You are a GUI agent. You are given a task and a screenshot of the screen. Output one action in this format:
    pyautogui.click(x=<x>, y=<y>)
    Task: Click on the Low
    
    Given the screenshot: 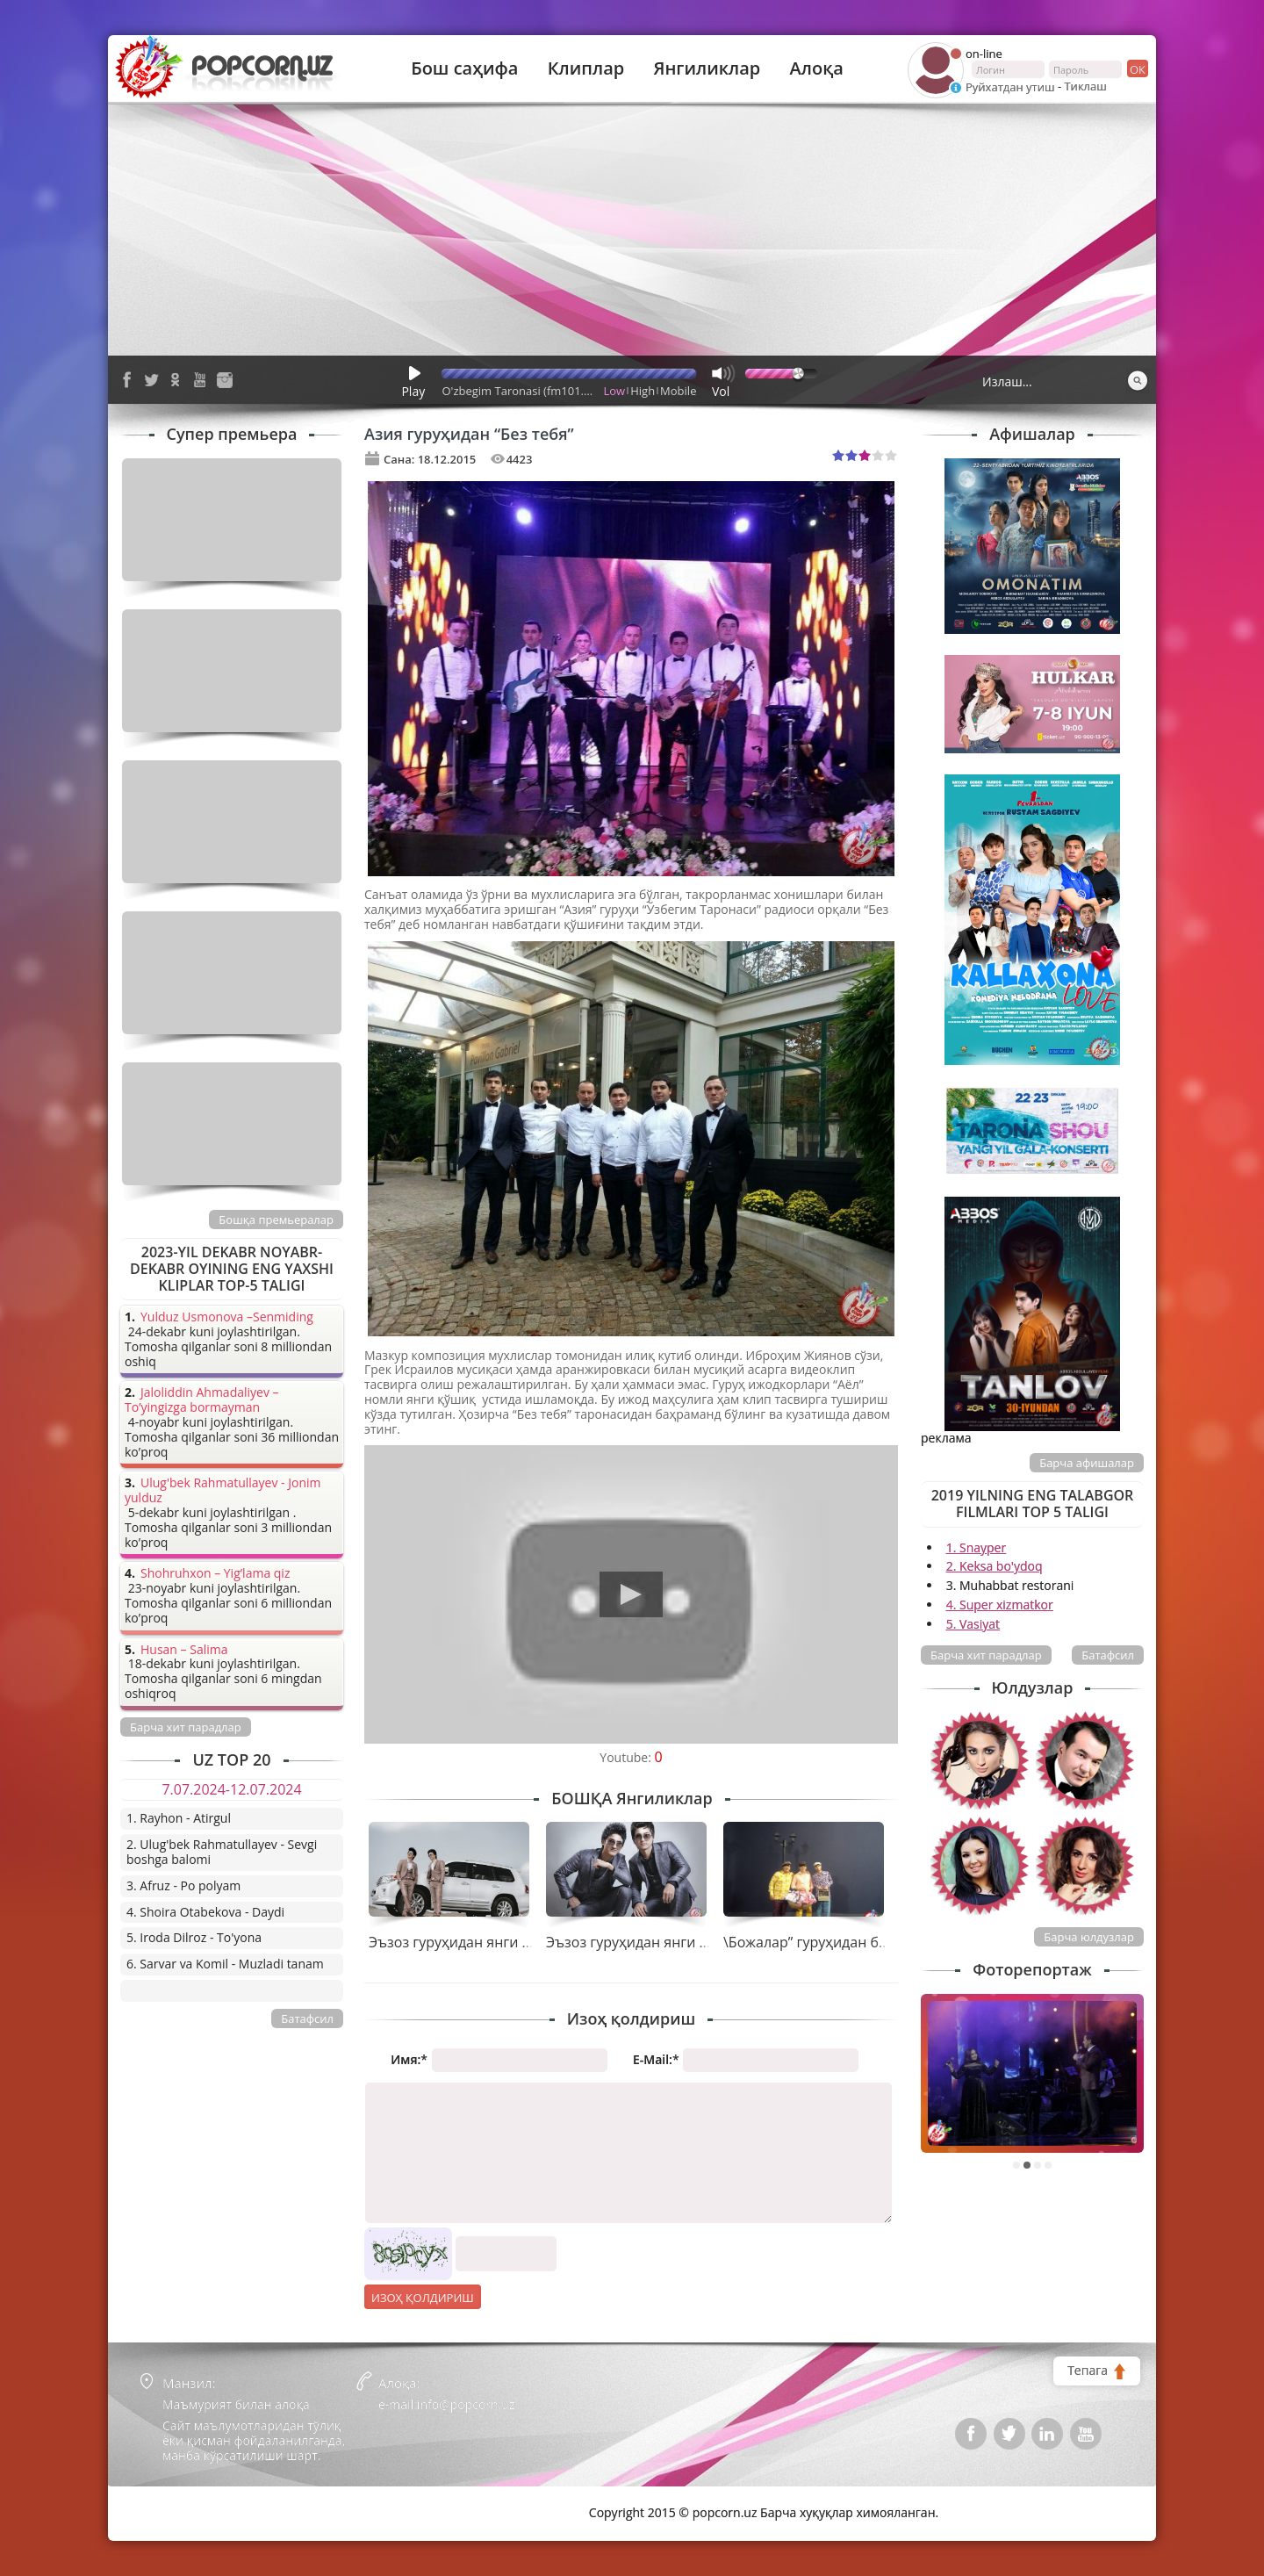 What is the action you would take?
    pyautogui.click(x=615, y=391)
    